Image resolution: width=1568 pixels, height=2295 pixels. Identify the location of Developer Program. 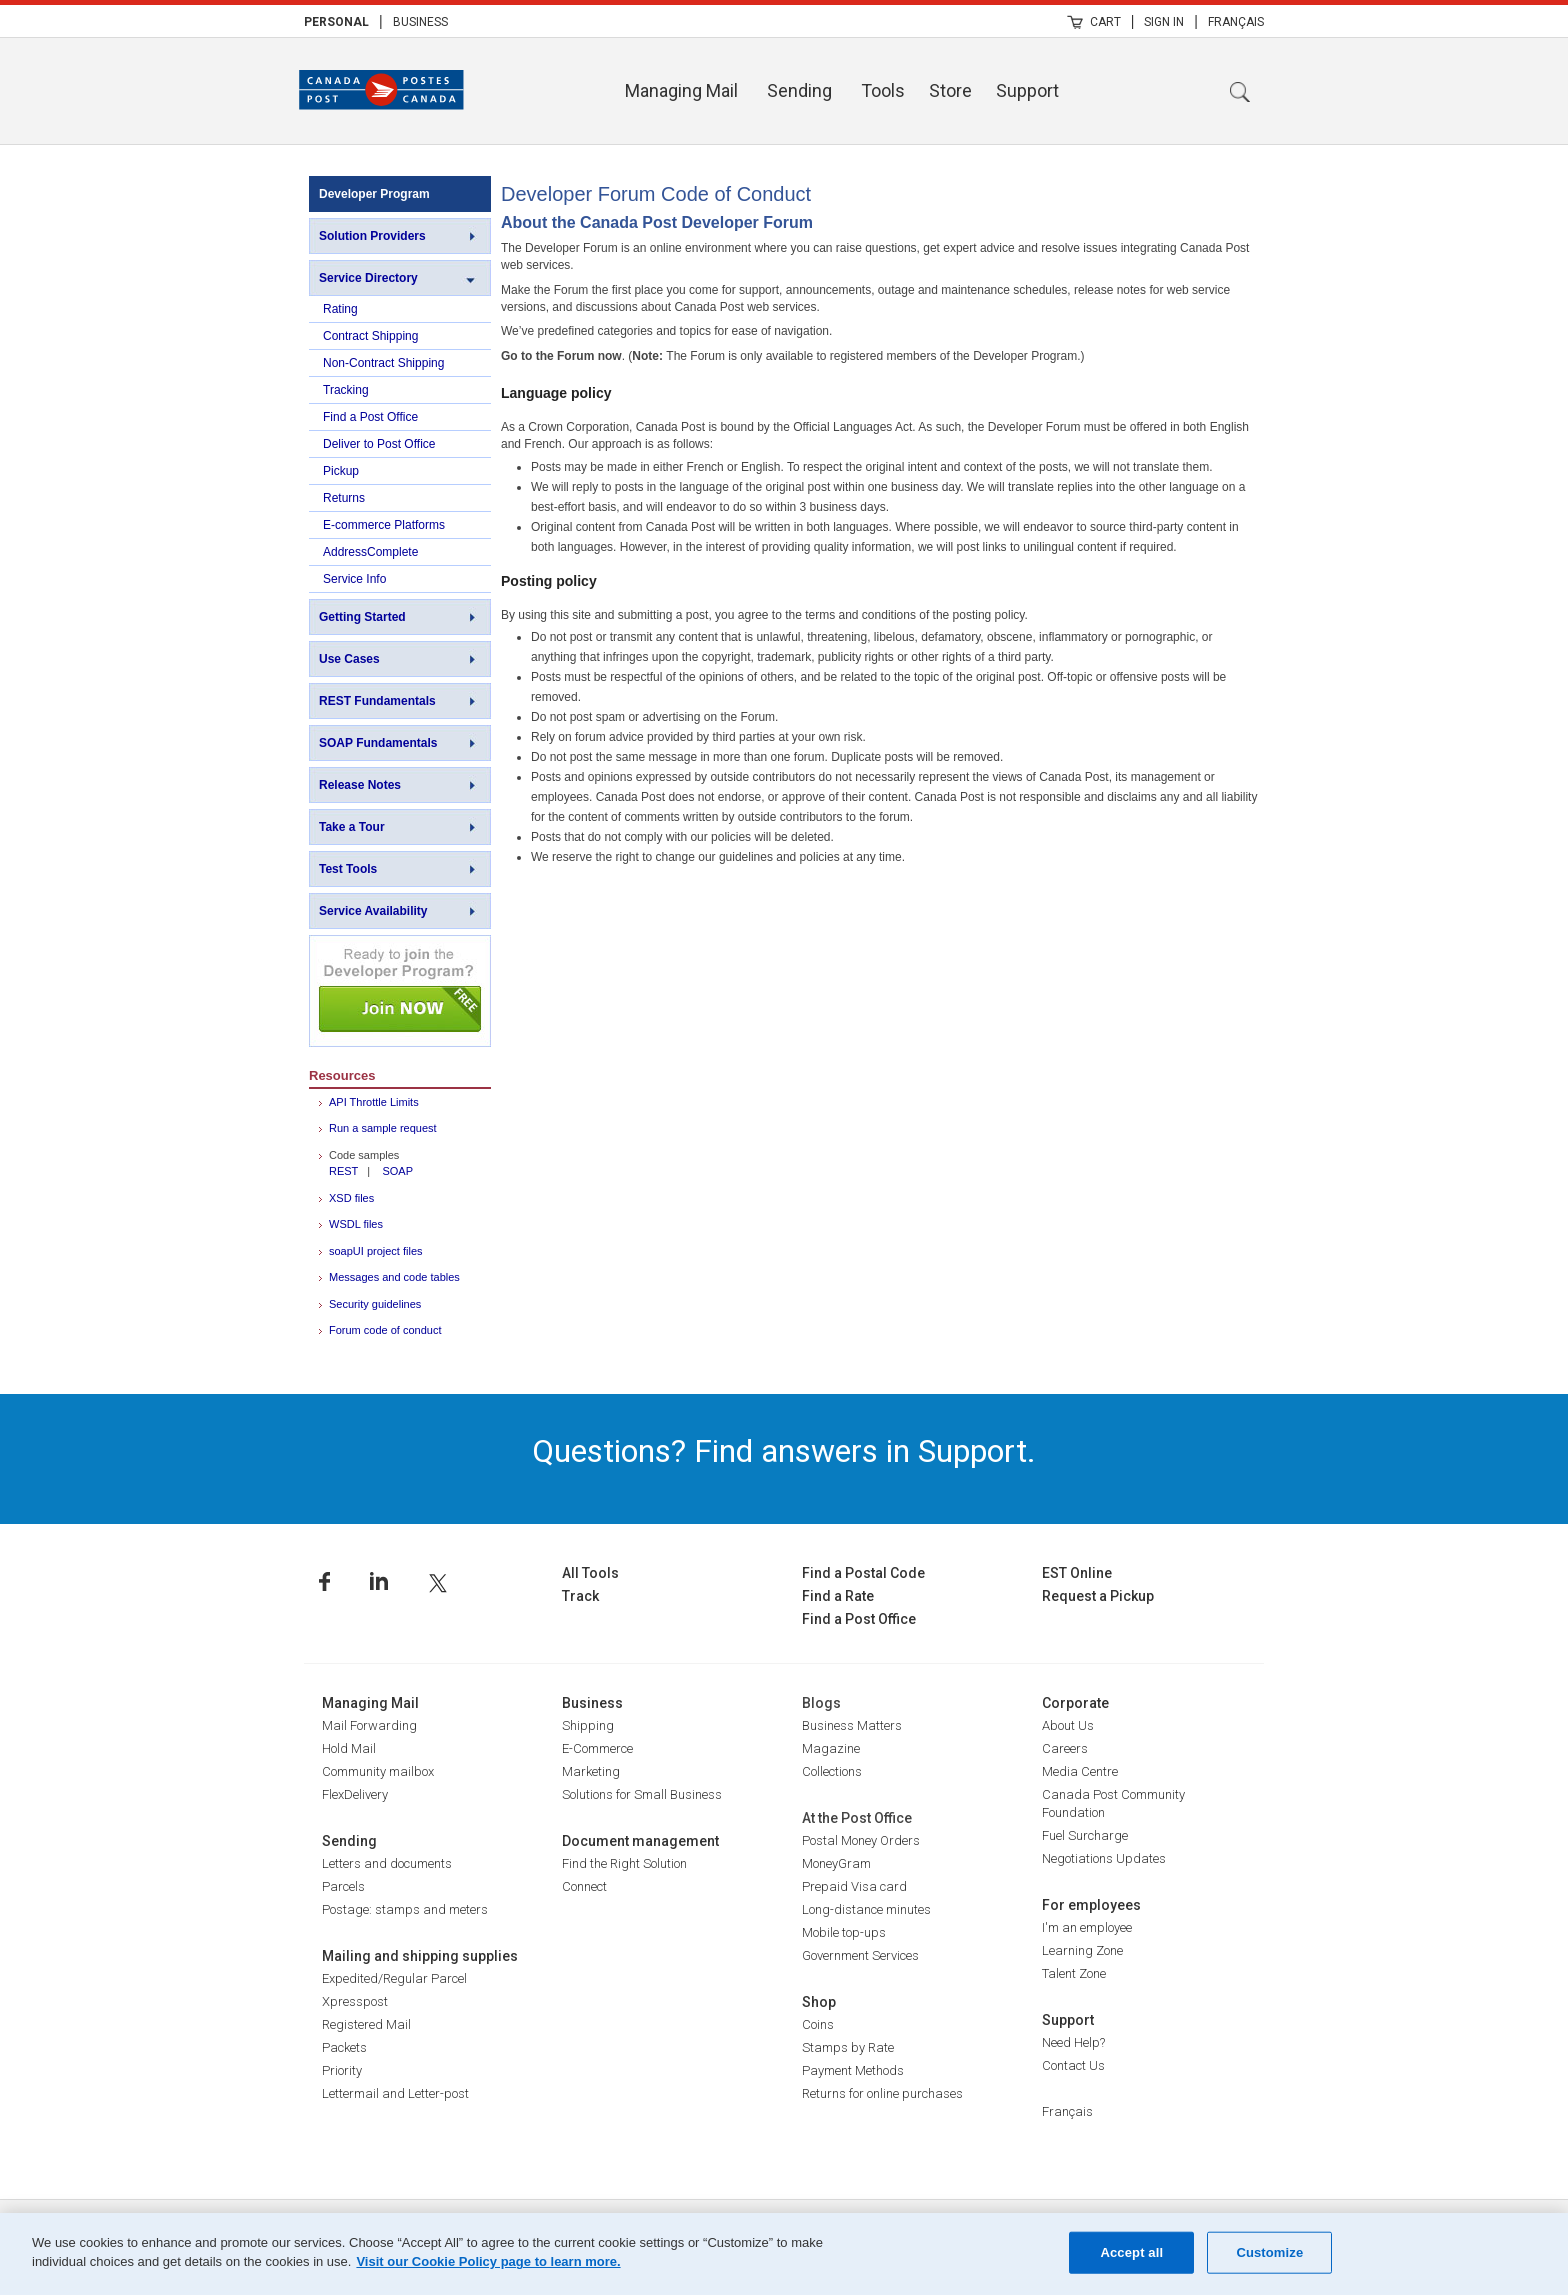
(374, 194).